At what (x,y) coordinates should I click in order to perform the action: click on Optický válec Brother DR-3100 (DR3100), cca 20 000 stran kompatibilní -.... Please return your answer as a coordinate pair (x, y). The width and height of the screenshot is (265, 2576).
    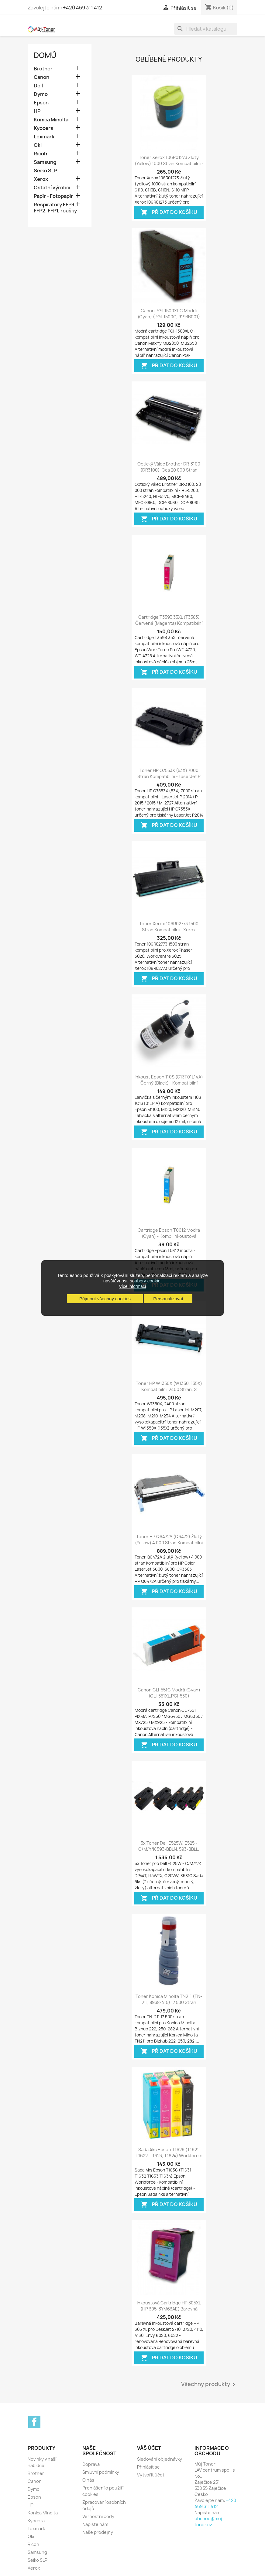
    Looking at the image, I should click on (168, 470).